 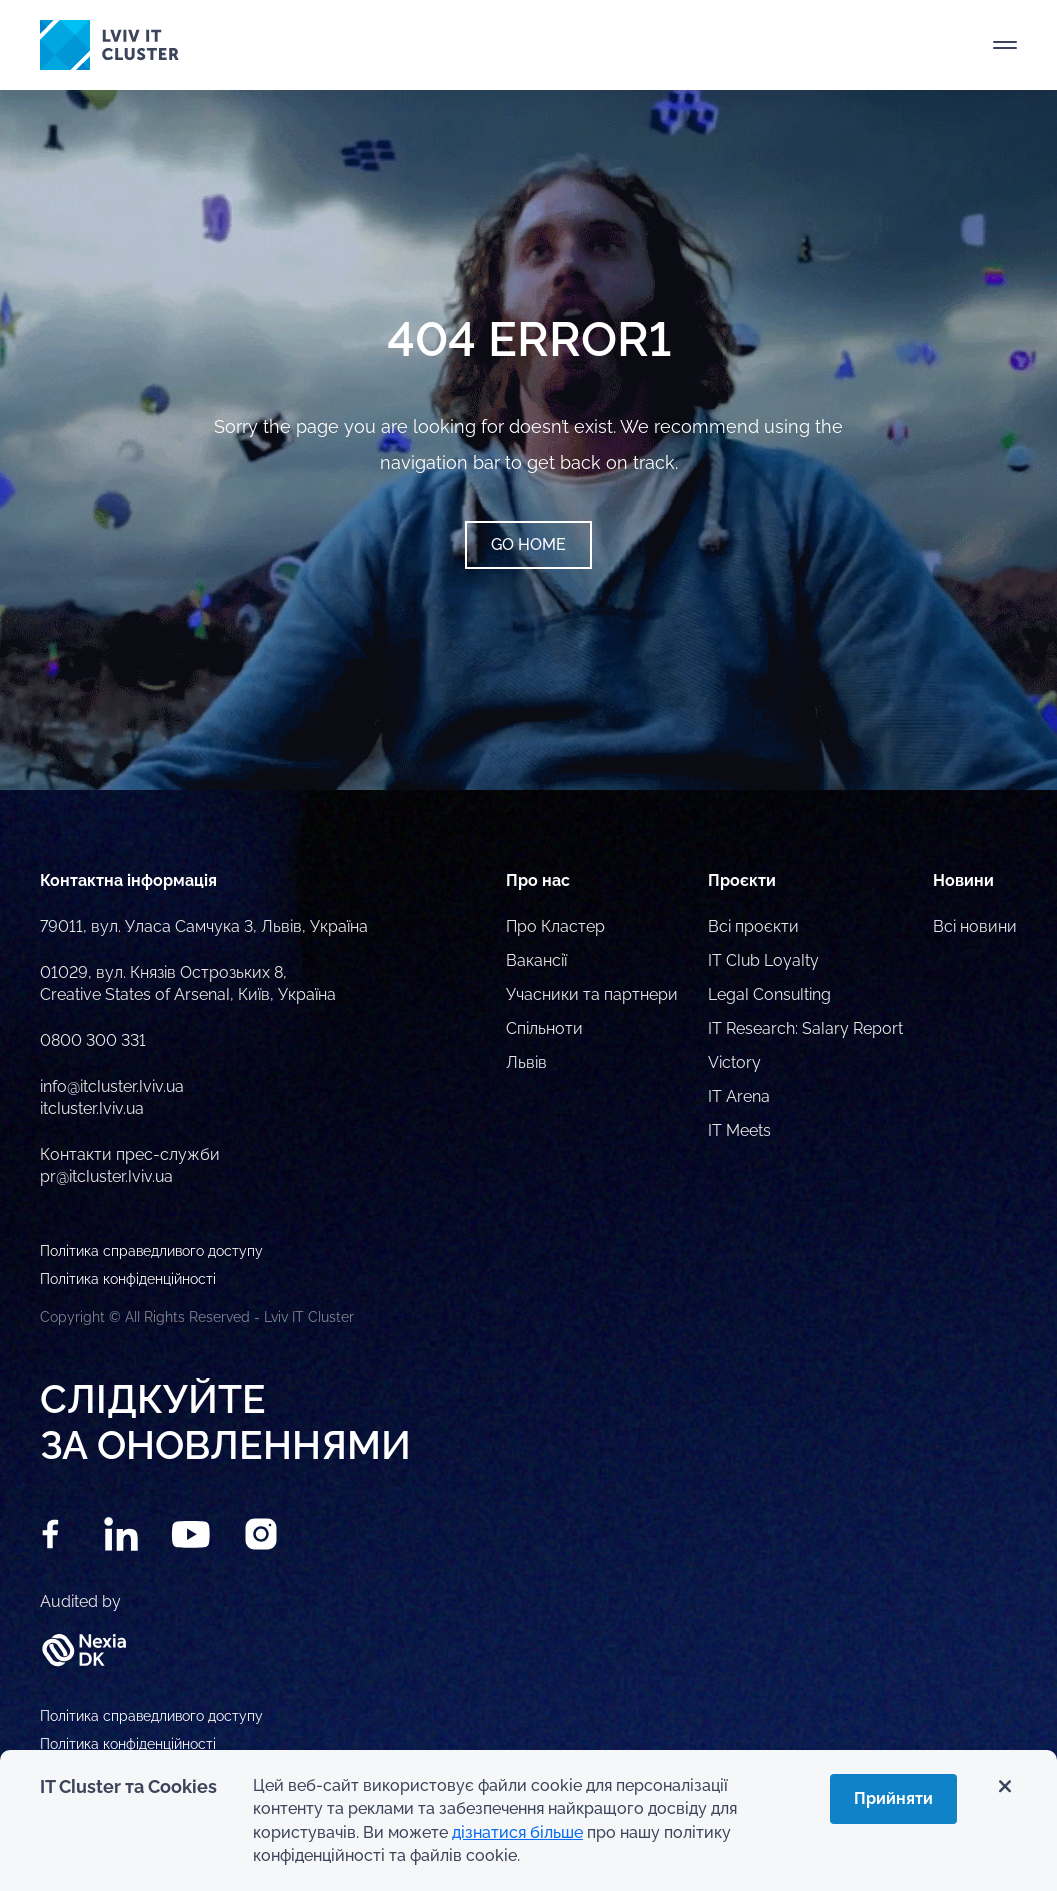 What do you see at coordinates (763, 960) in the screenshot?
I see `IT Club Loyalty` at bounding box center [763, 960].